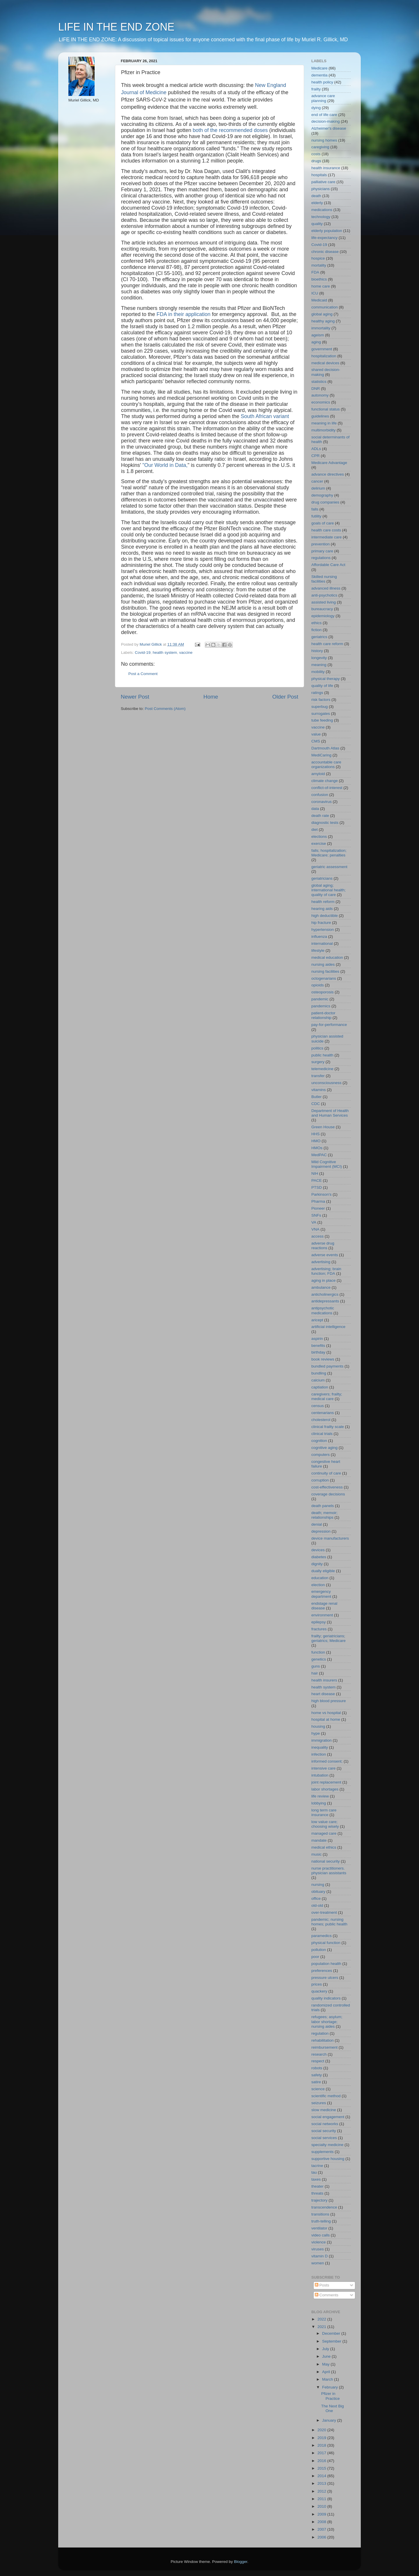  I want to click on epidemiology, so click(323, 616).